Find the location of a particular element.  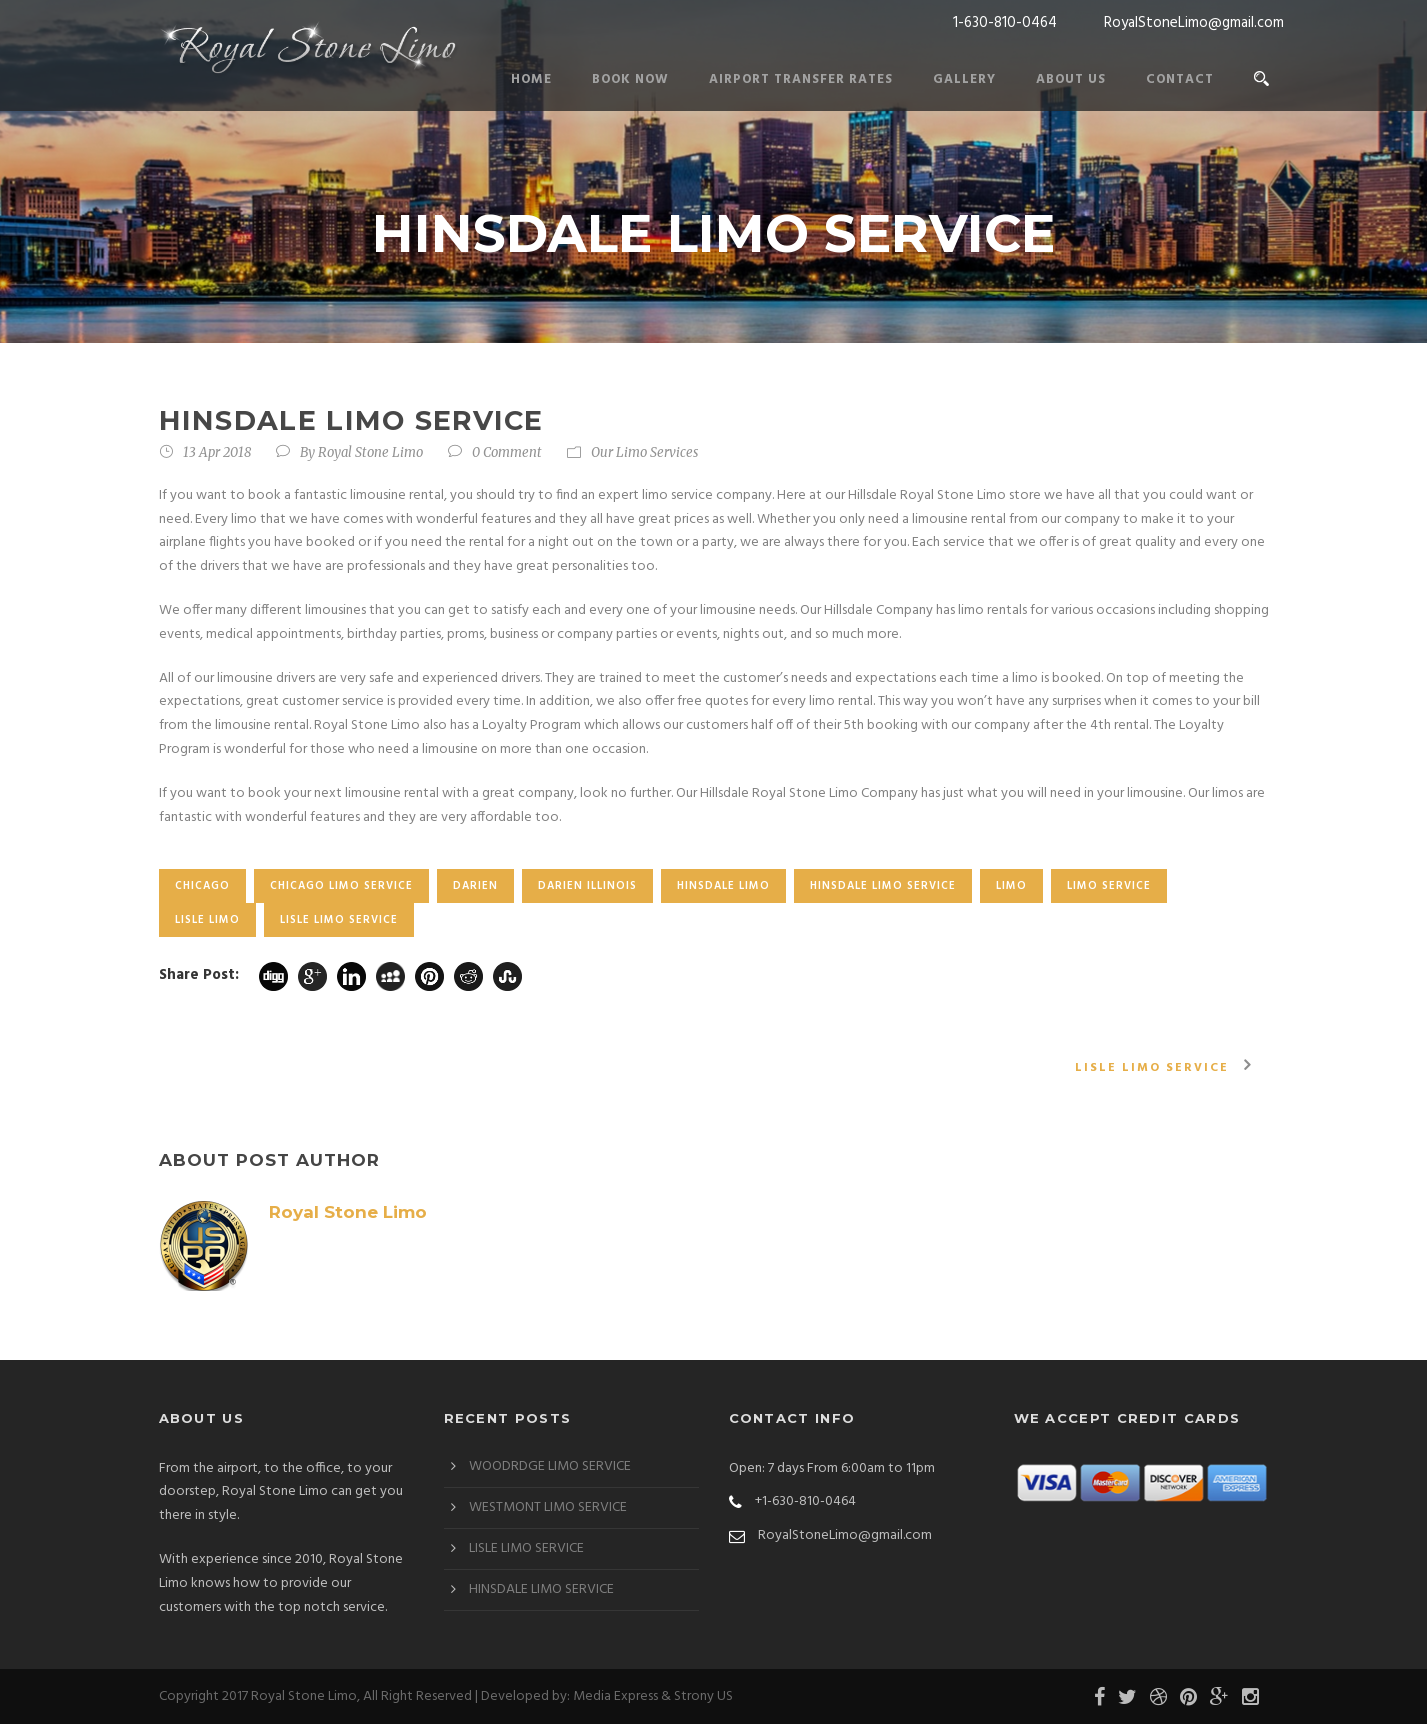

Royal Stone Limo is located at coordinates (370, 452).